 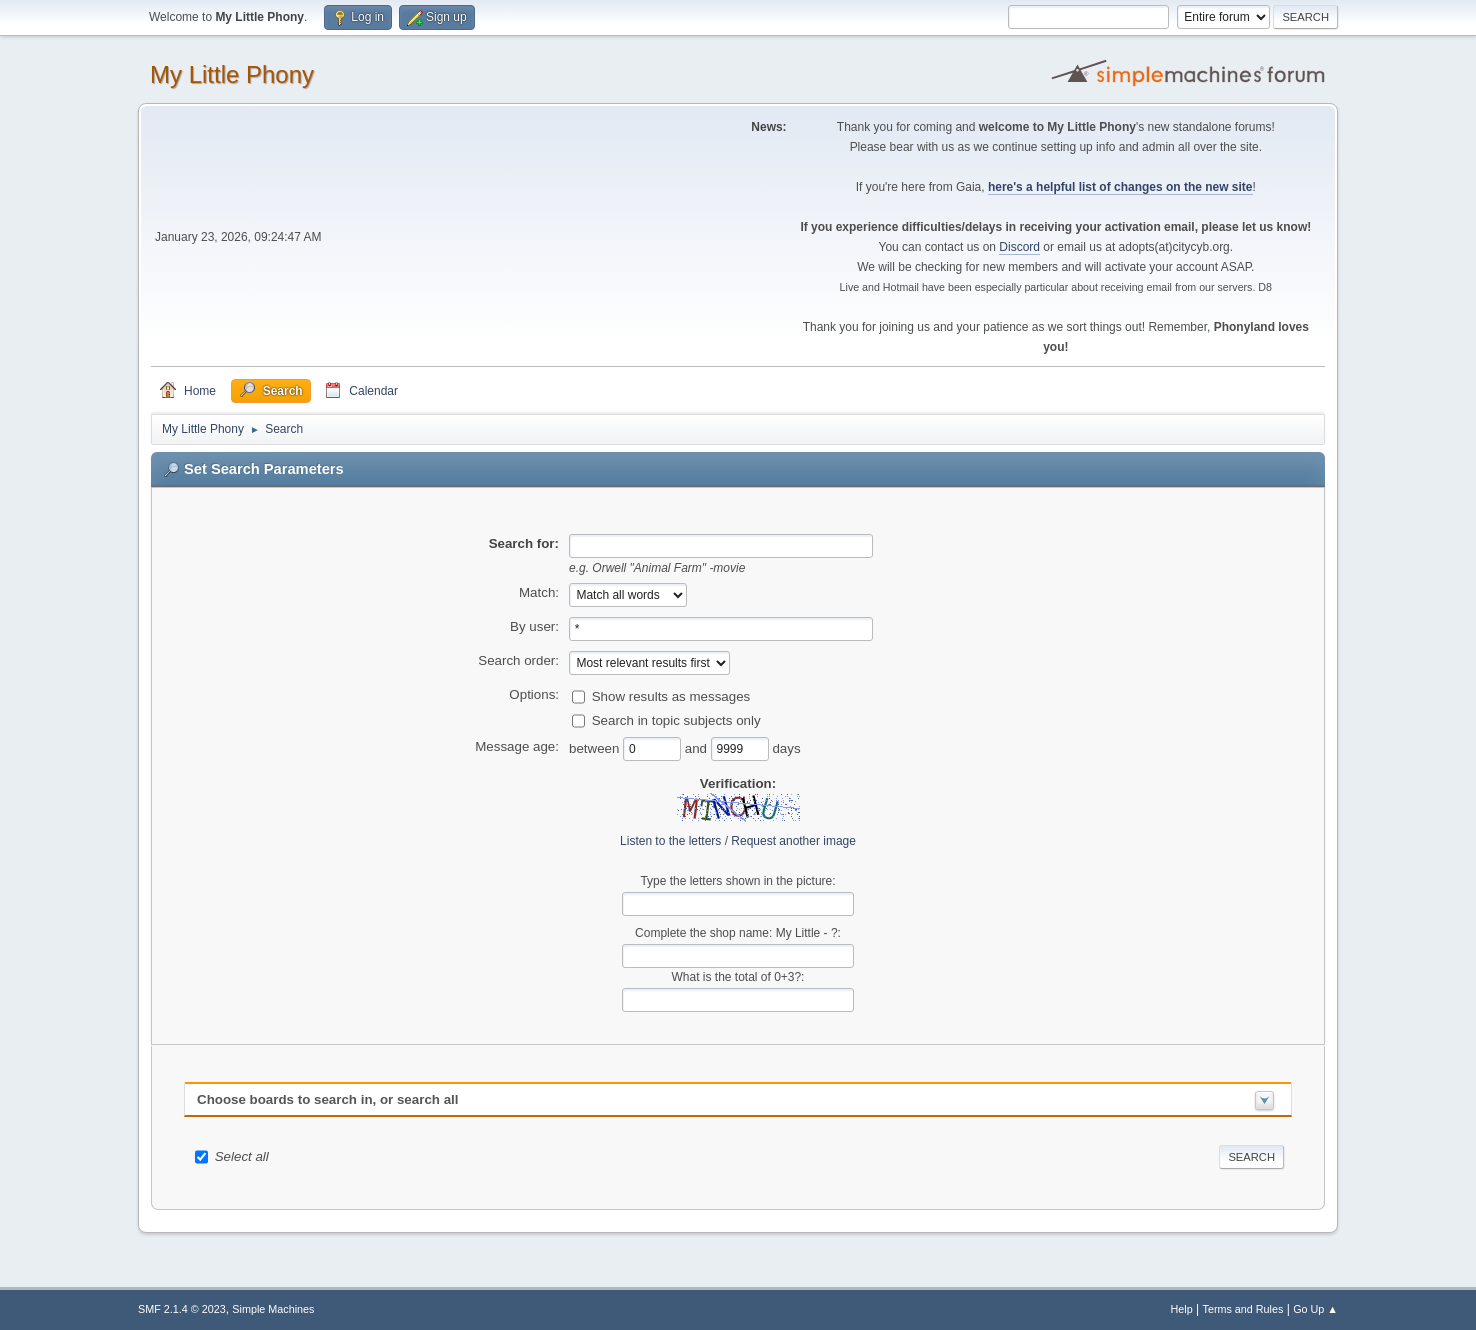 I want to click on Request another image, so click(x=793, y=841).